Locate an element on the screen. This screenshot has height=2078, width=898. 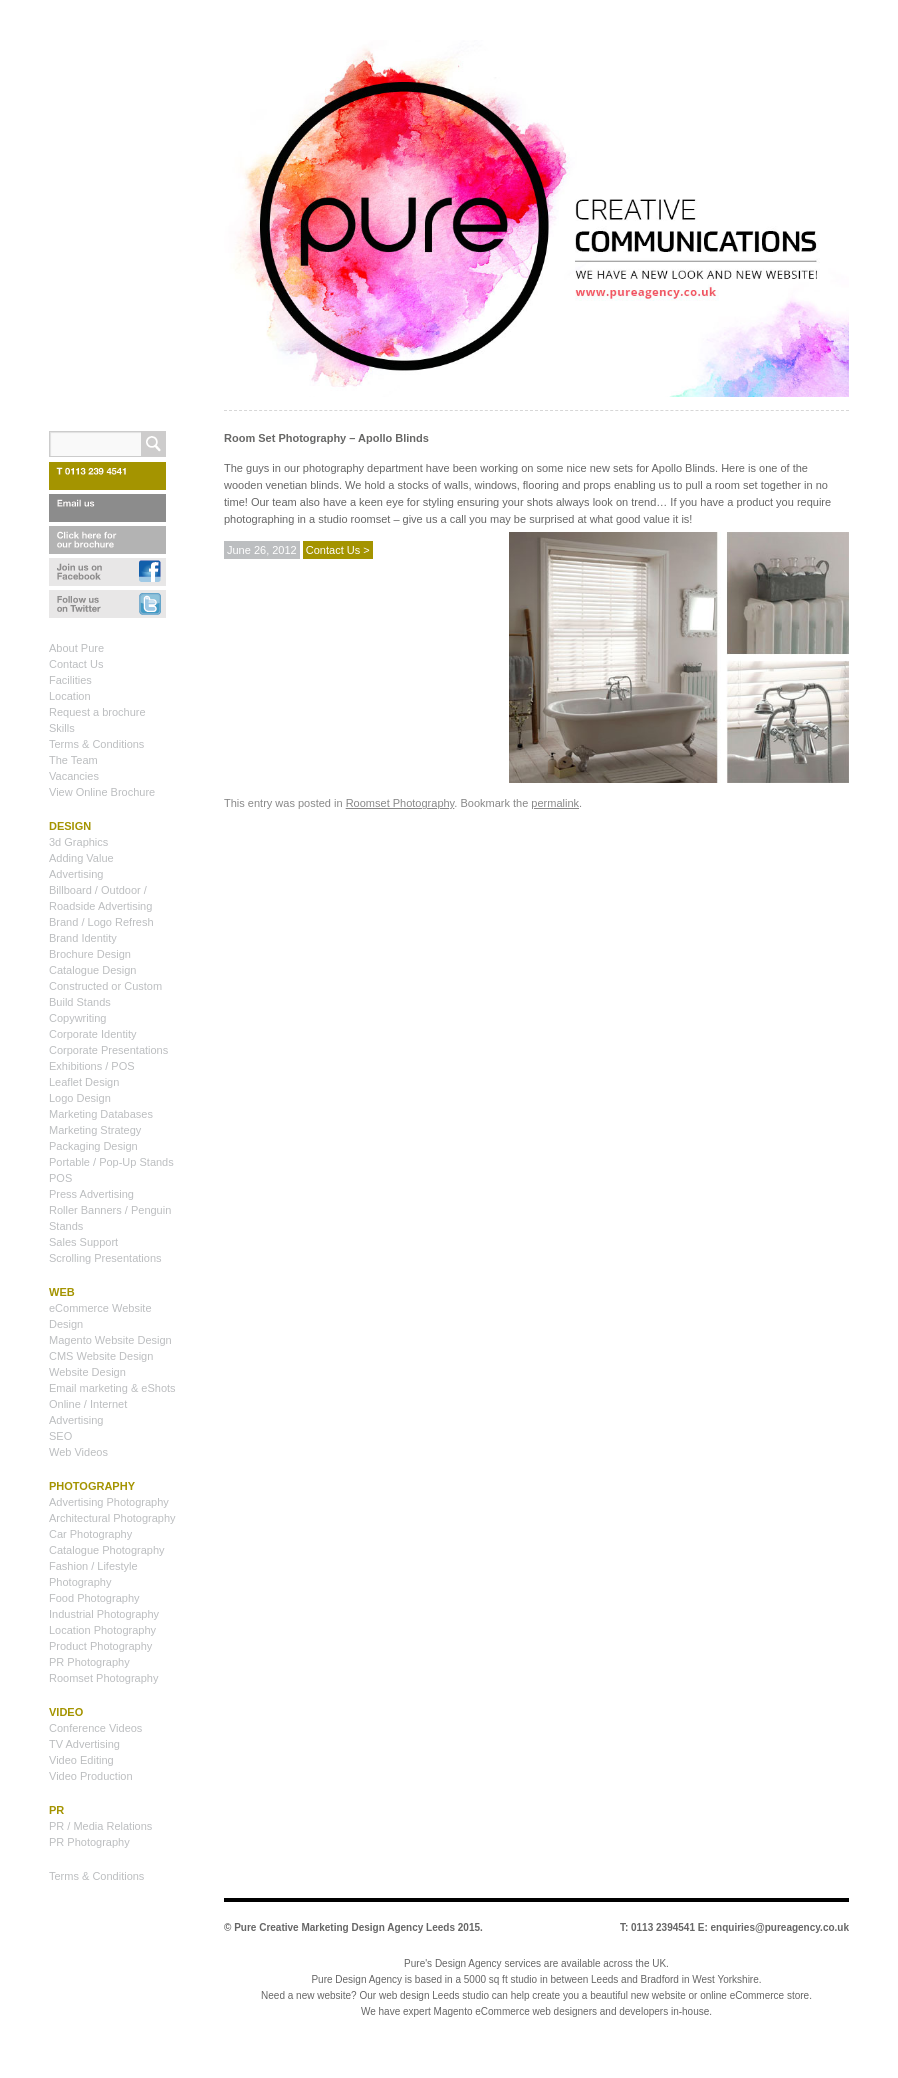
Pure Creative Marketing Design Agency Leeds is located at coordinates (344, 1927).